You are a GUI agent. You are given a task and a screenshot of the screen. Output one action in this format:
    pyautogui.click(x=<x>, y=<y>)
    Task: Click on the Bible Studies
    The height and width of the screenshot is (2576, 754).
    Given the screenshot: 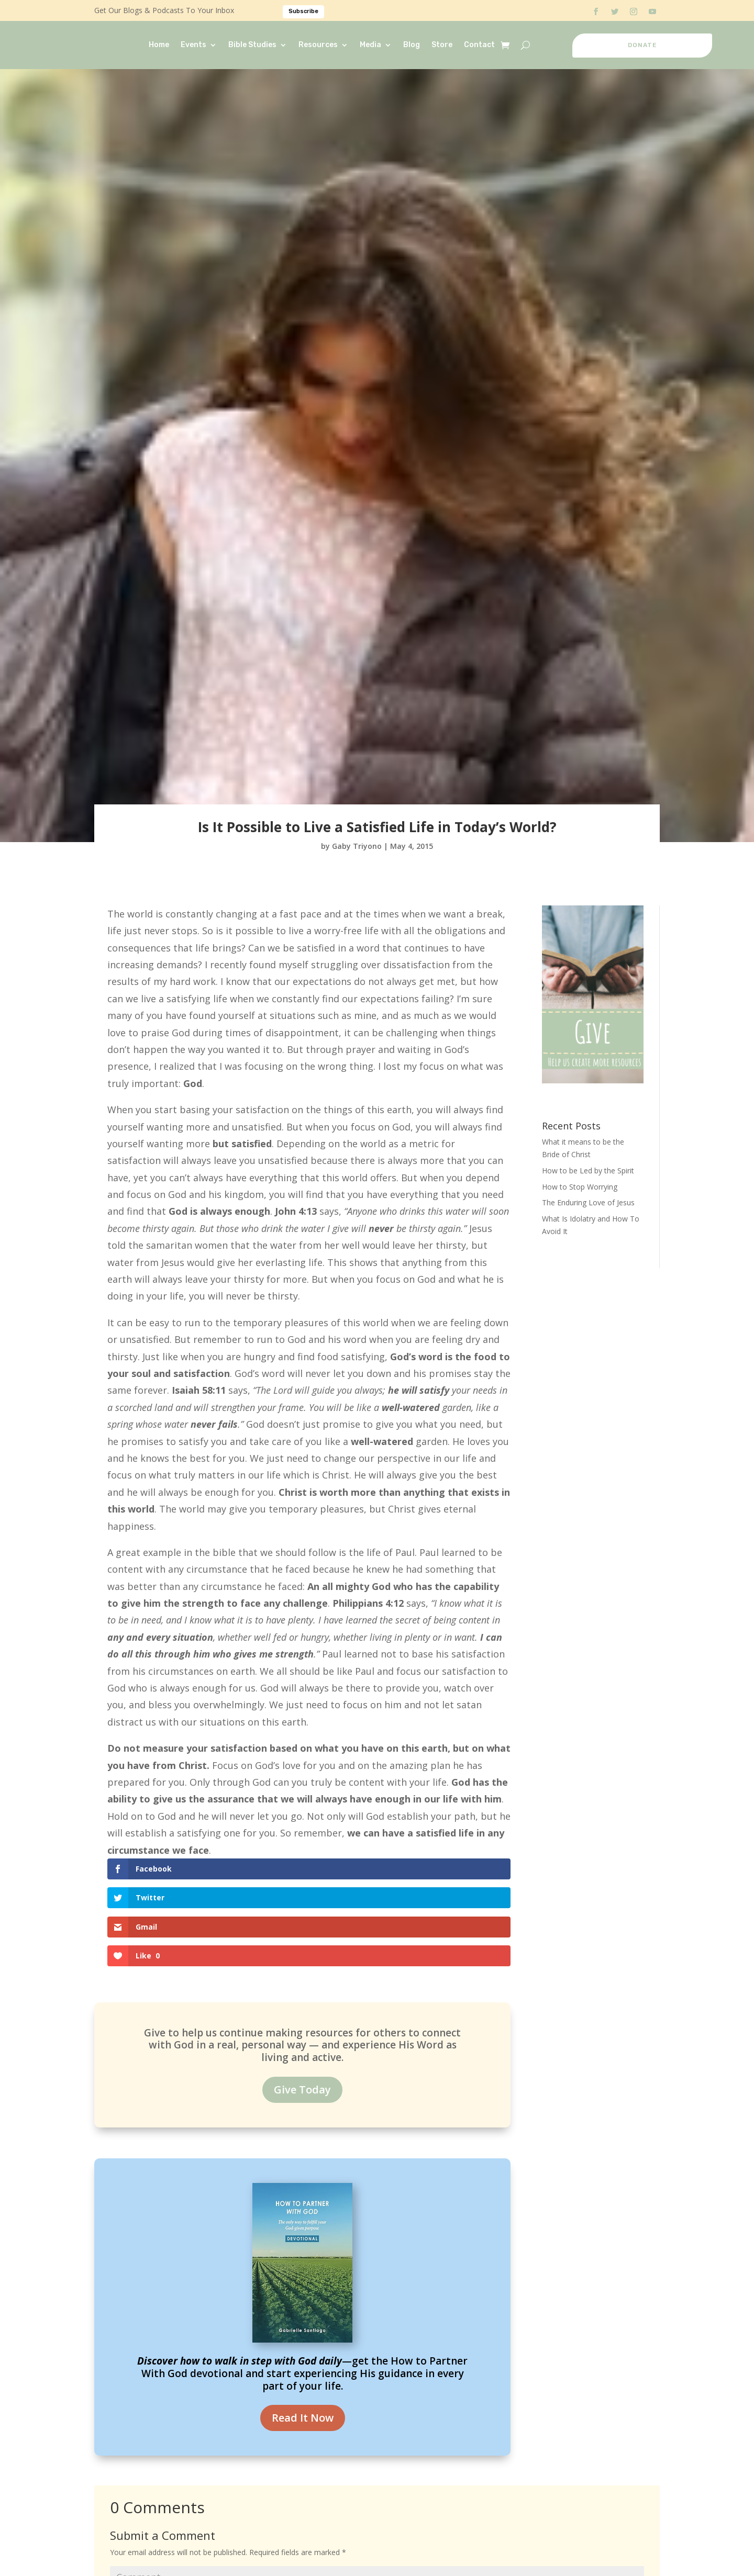 What is the action you would take?
    pyautogui.click(x=252, y=44)
    